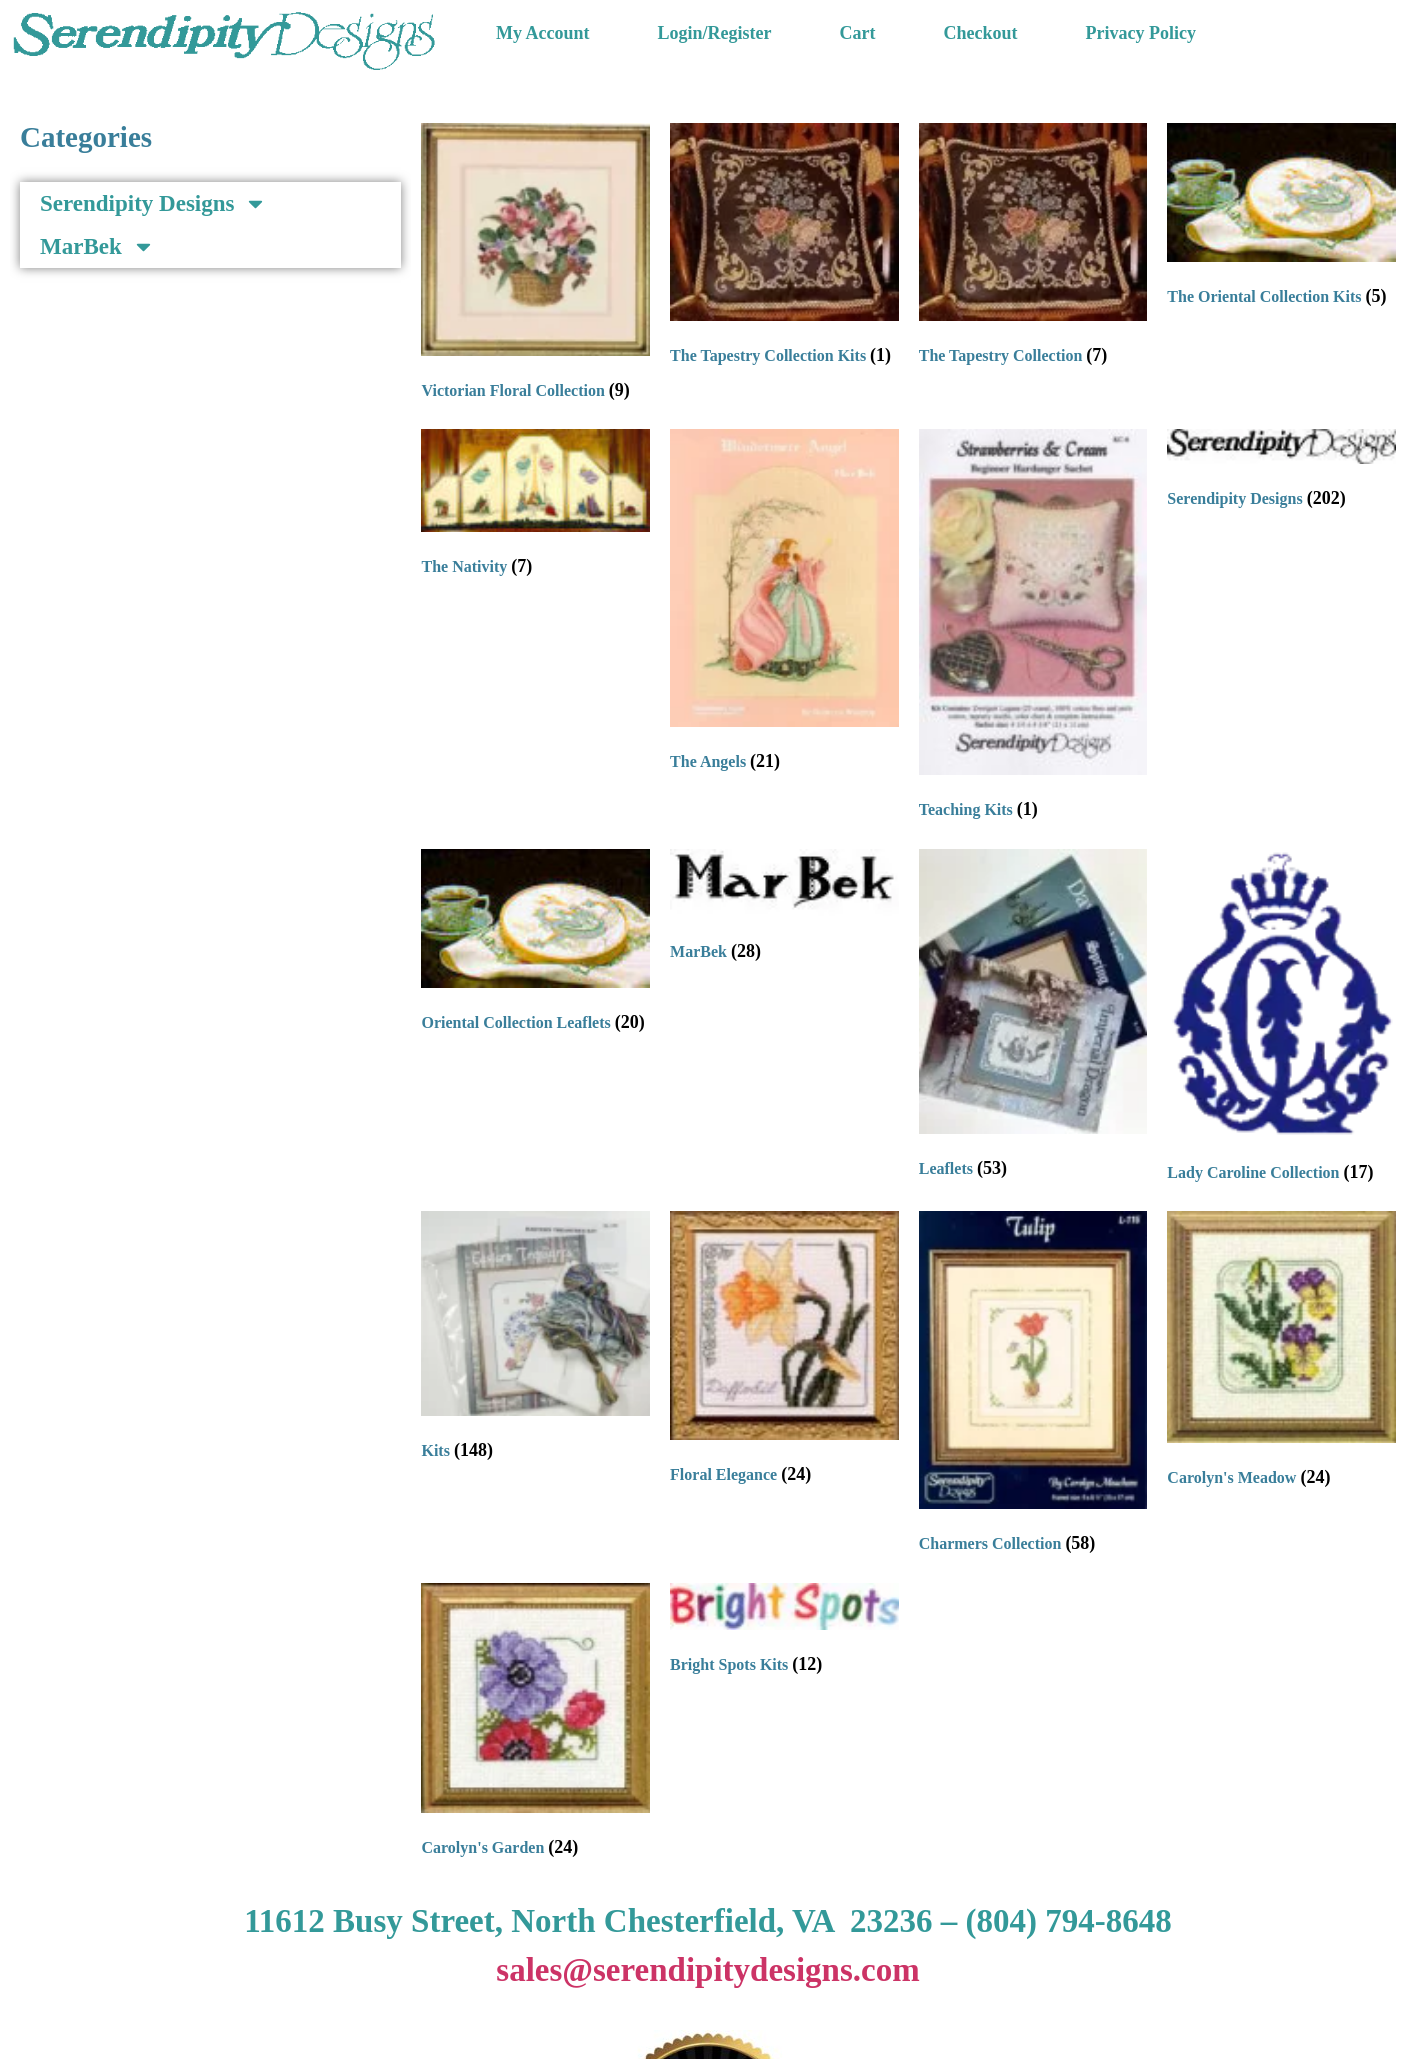 The width and height of the screenshot is (1416, 2059). Describe the element at coordinates (1281, 1354) in the screenshot. I see `[Visit product category Carolyn's Meadow]` at that location.